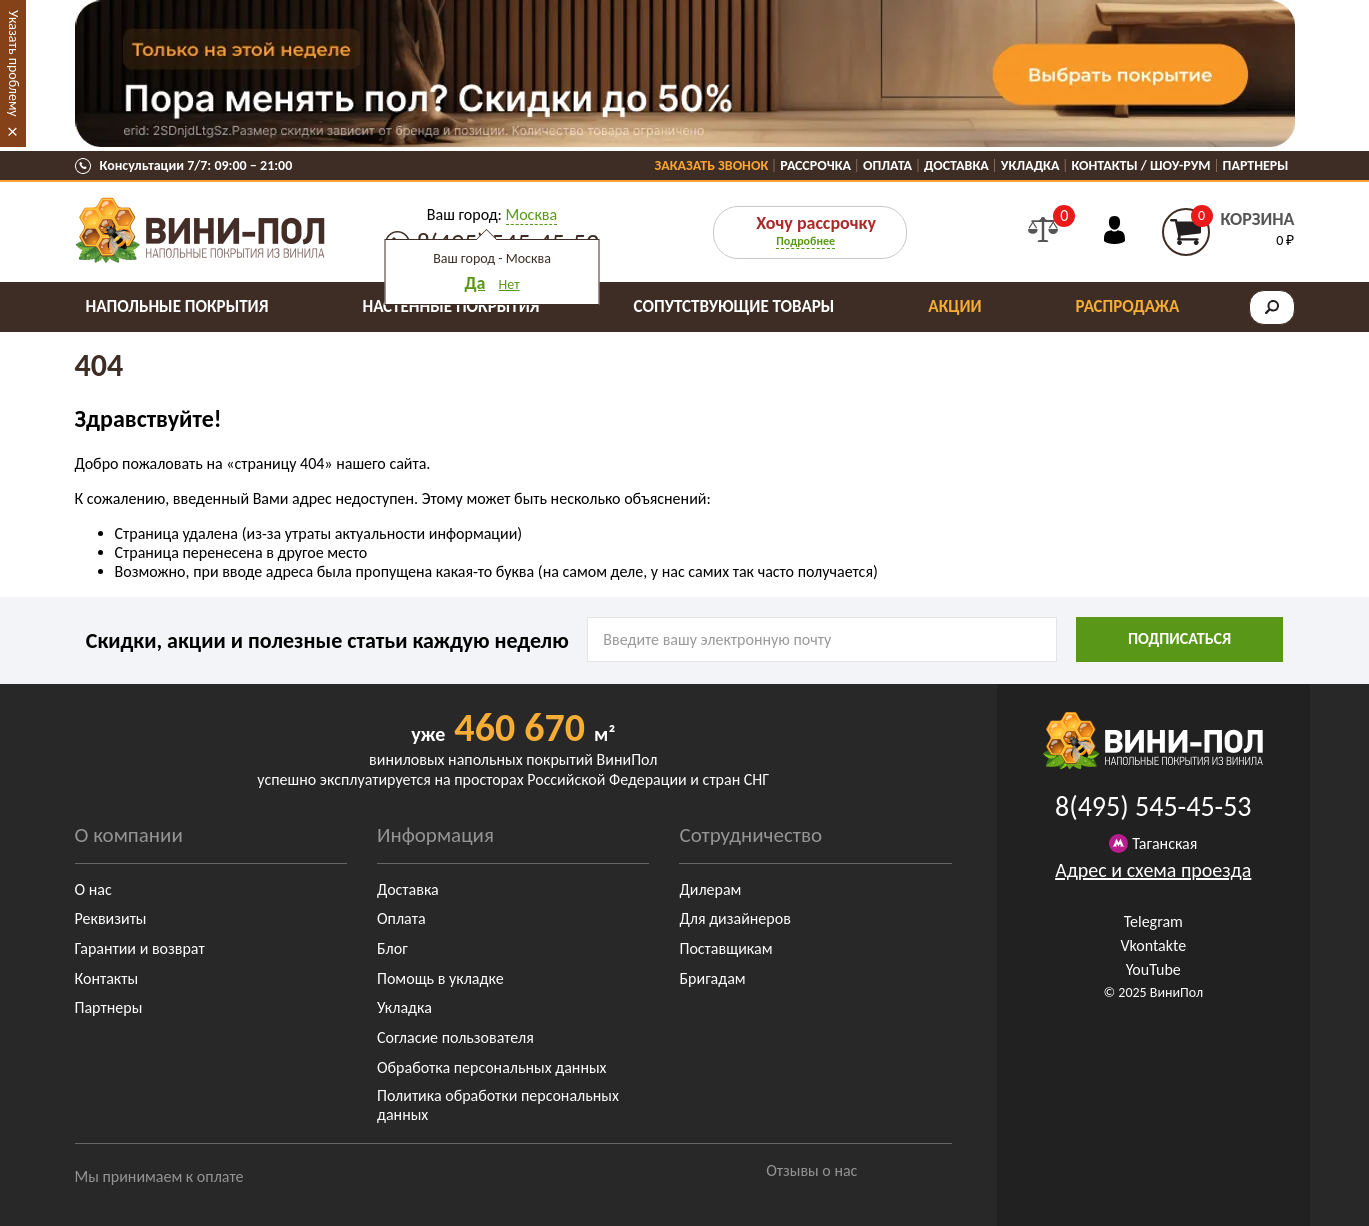 Image resolution: width=1369 pixels, height=1226 pixels. What do you see at coordinates (498, 1105) in the screenshot?
I see `Политика обработки персональных данных` at bounding box center [498, 1105].